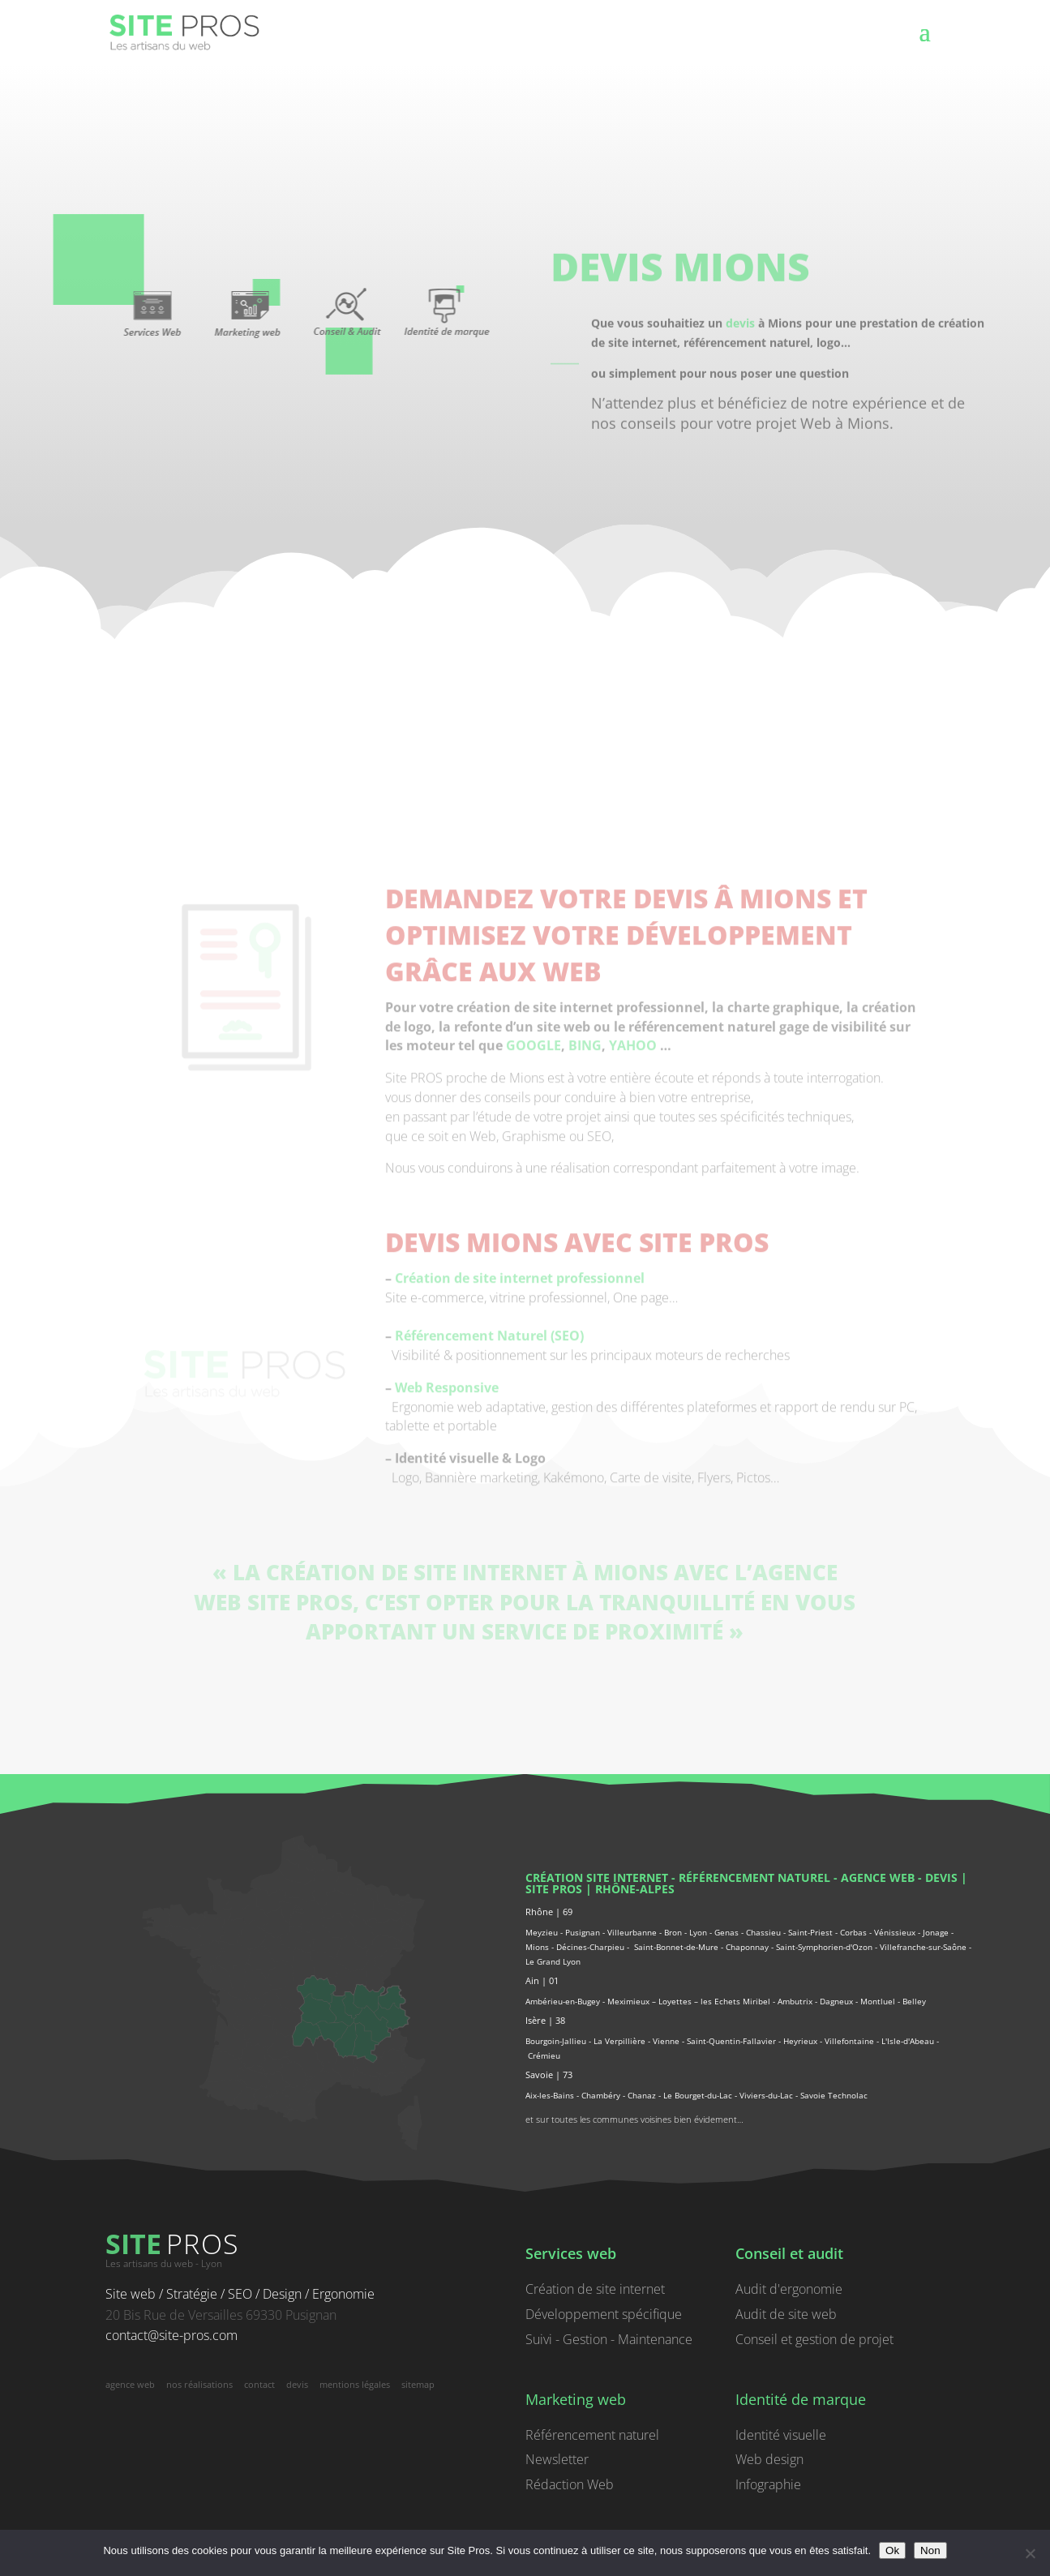 This screenshot has width=1050, height=2576. I want to click on Savoie Technolac, so click(834, 2095).